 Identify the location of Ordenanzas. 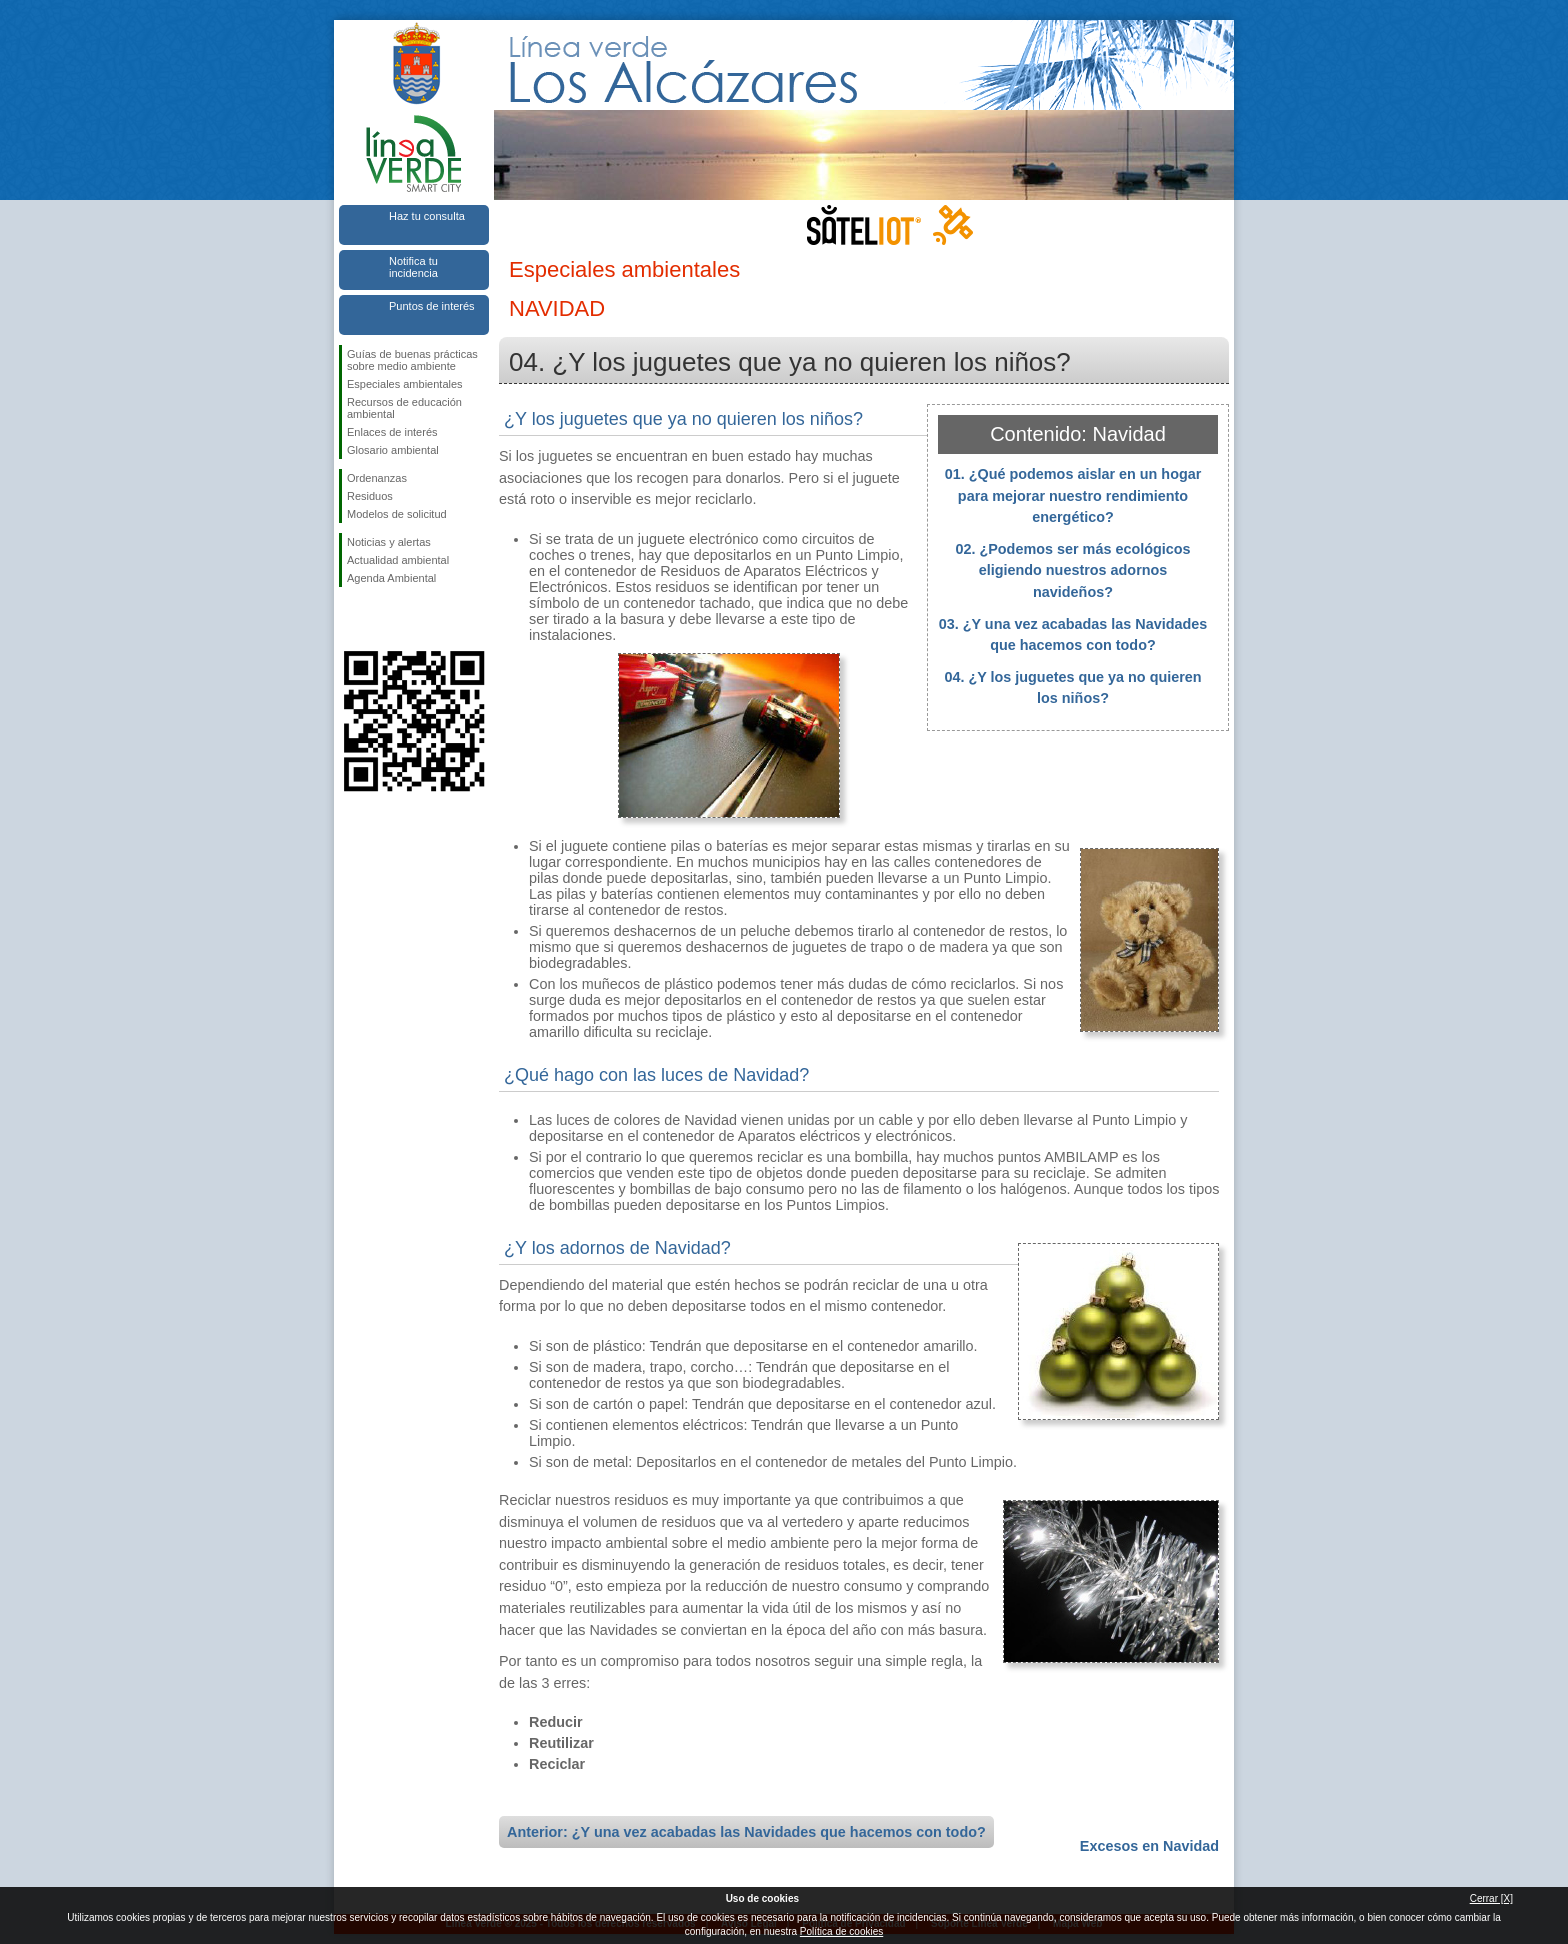
(377, 478).